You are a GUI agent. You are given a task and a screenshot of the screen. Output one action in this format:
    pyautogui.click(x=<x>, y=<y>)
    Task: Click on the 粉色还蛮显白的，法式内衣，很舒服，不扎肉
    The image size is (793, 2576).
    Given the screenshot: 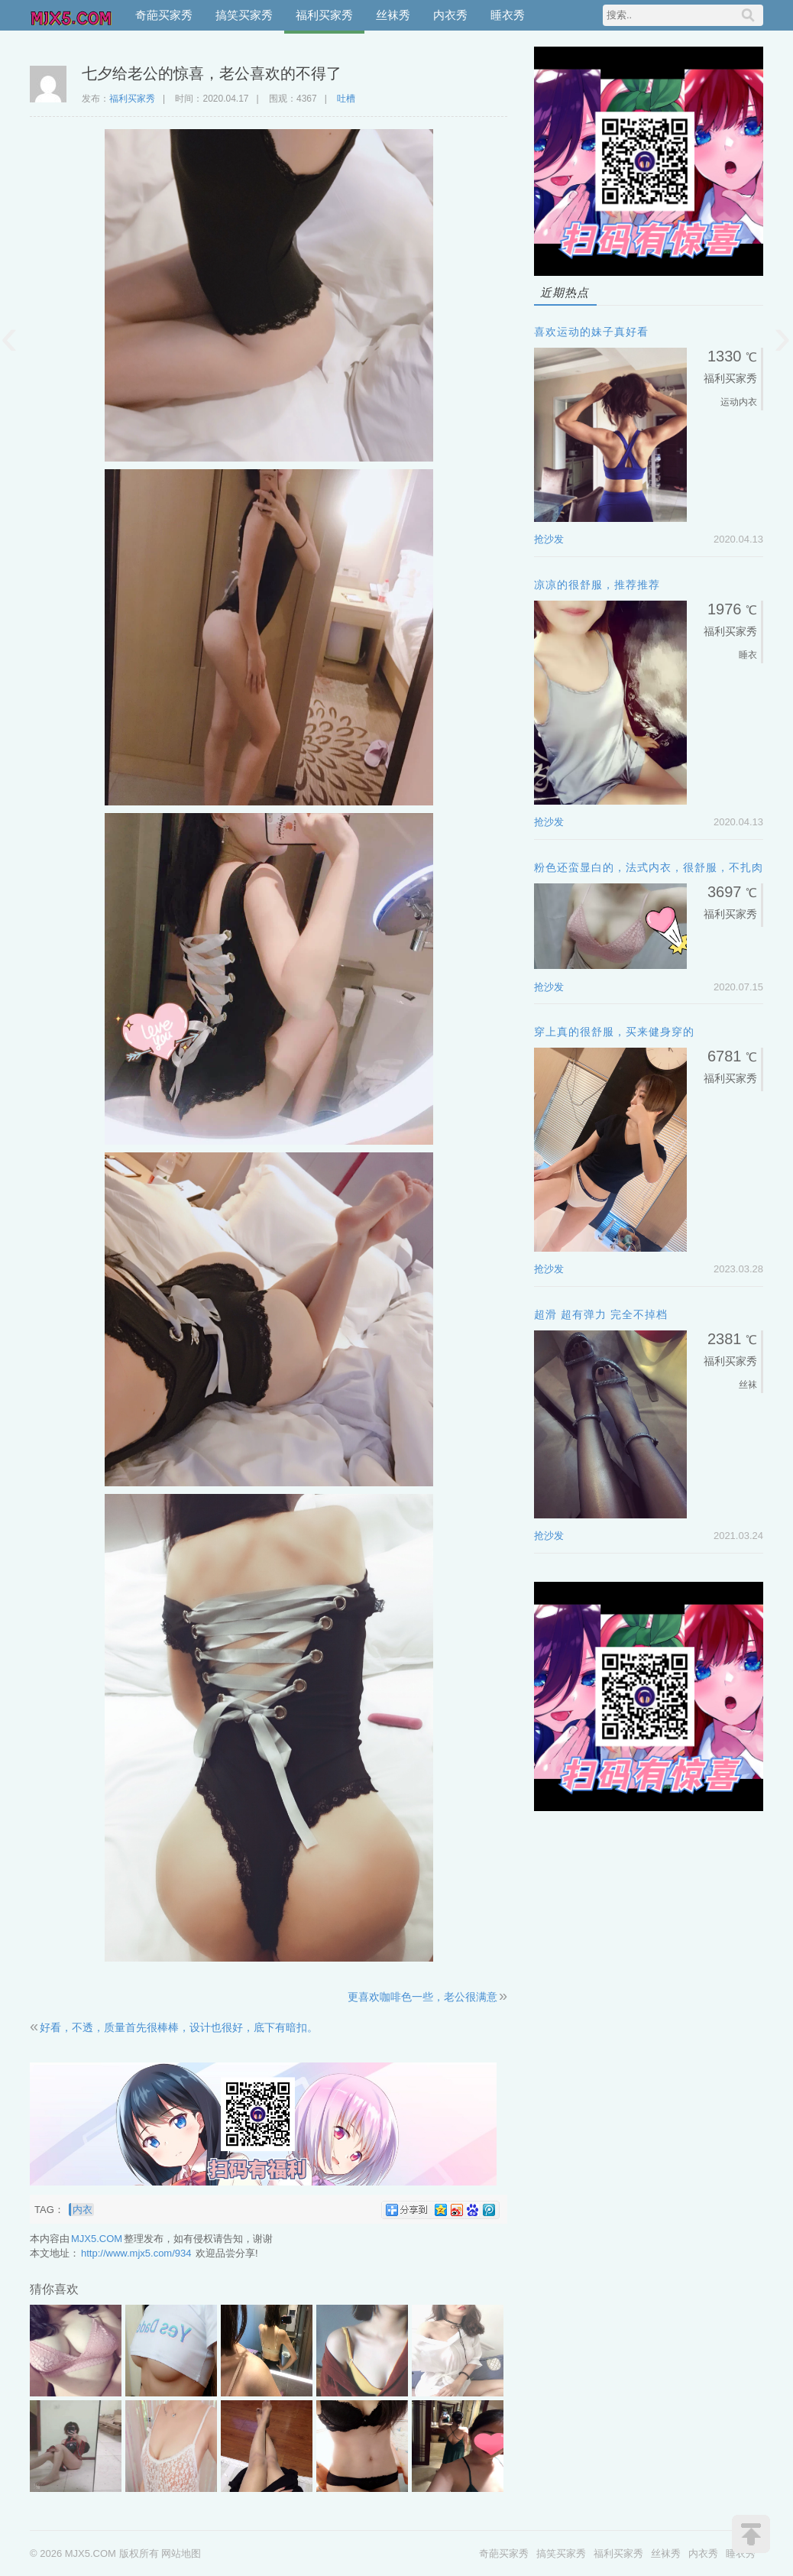 What is the action you would take?
    pyautogui.click(x=648, y=867)
    